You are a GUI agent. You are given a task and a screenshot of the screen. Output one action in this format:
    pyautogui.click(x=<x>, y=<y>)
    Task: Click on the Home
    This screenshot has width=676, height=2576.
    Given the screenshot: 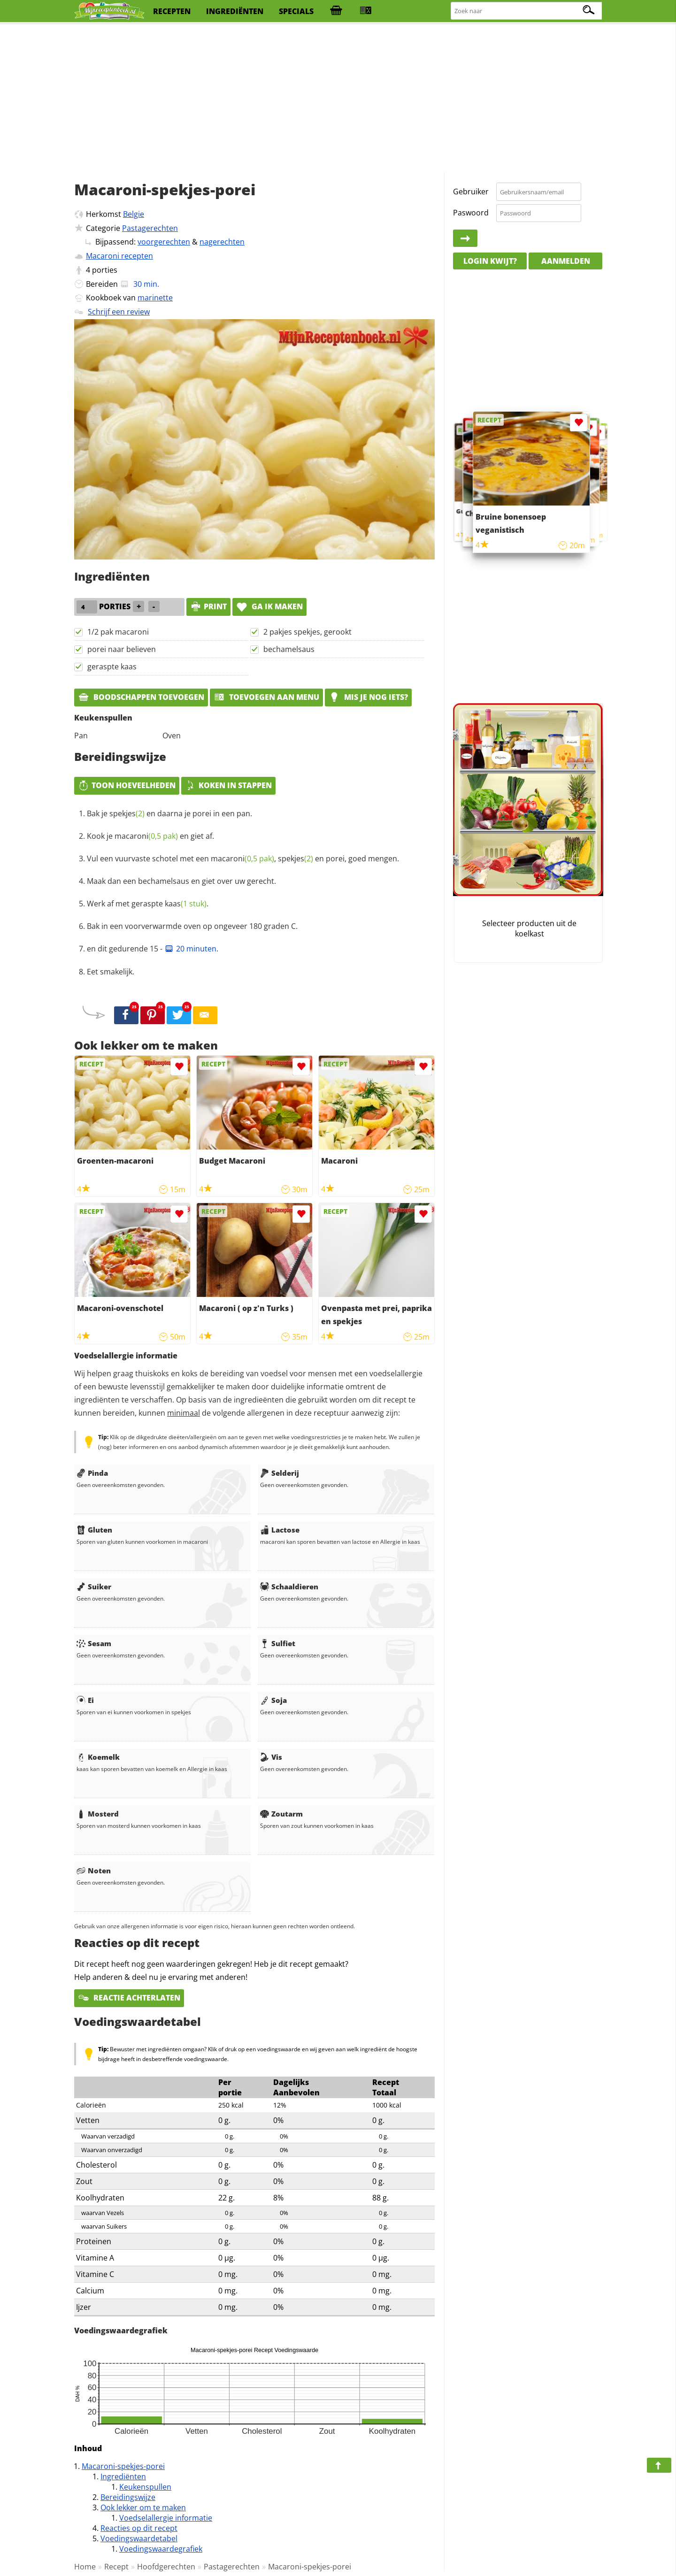 What is the action you would take?
    pyautogui.click(x=85, y=2566)
    